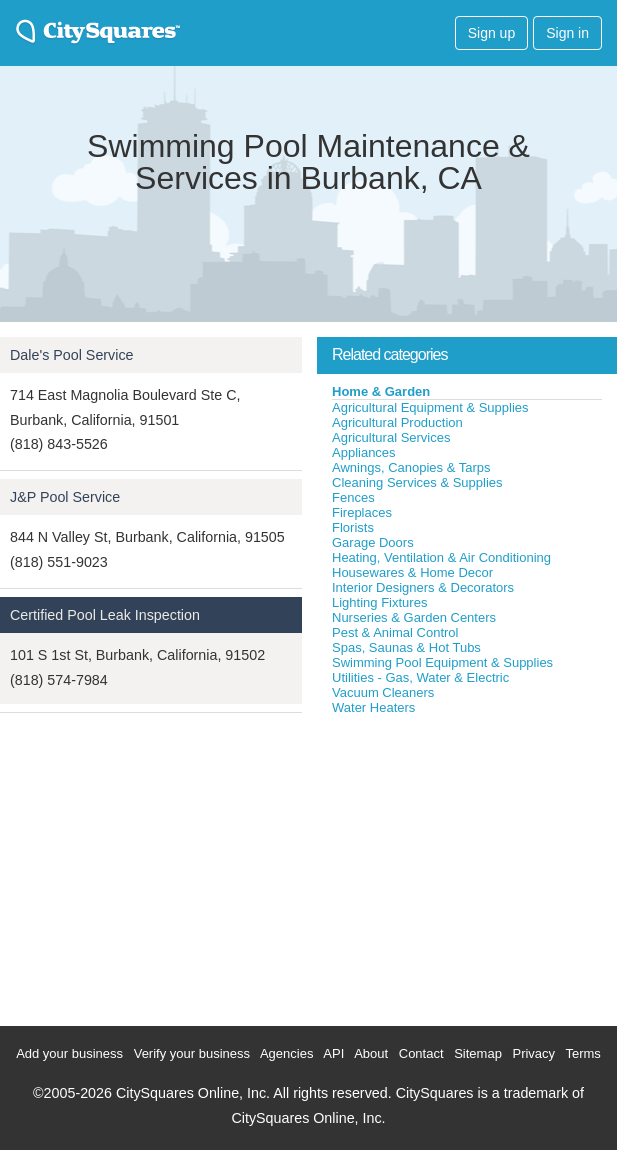 The image size is (617, 1150). I want to click on Water Heaters, so click(373, 707).